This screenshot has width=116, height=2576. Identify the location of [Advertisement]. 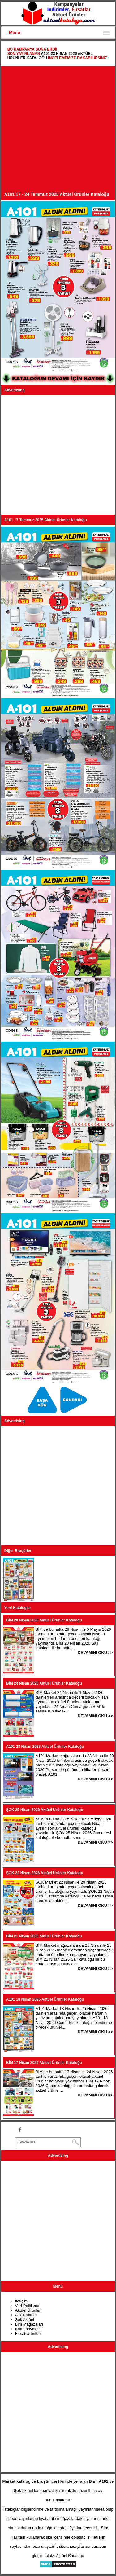
(58, 131).